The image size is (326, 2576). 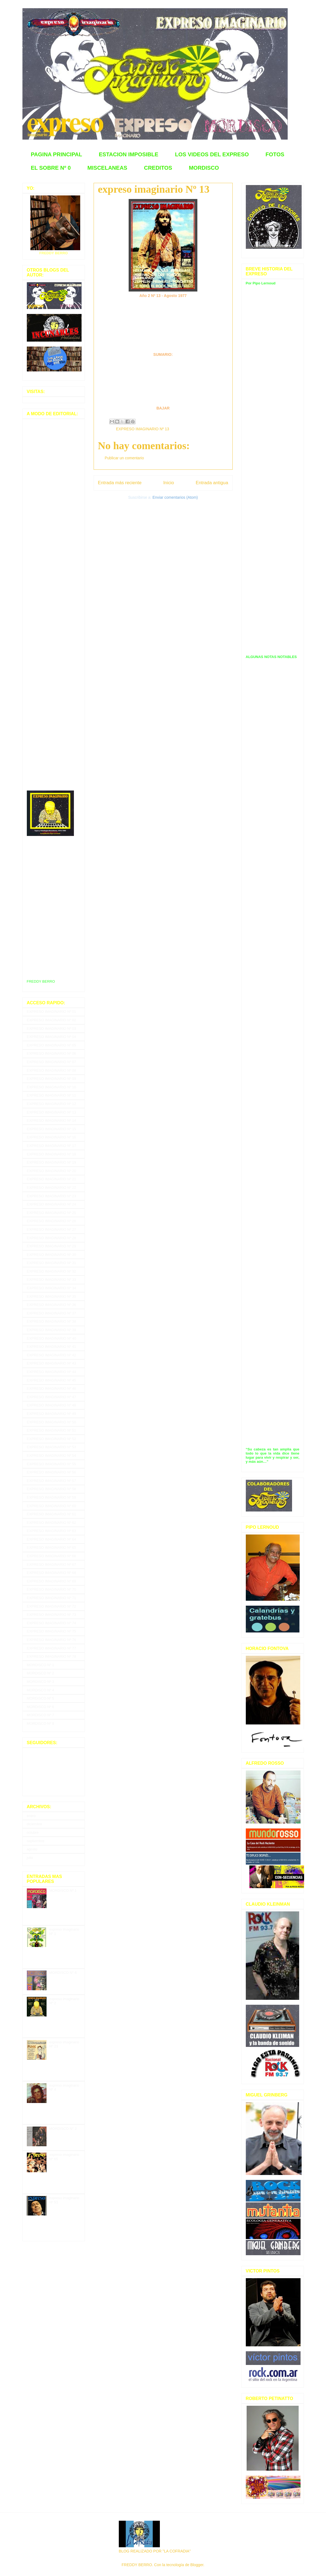 What do you see at coordinates (51, 1439) in the screenshot?
I see `EXPRESO IMAGINARIO Nº 52` at bounding box center [51, 1439].